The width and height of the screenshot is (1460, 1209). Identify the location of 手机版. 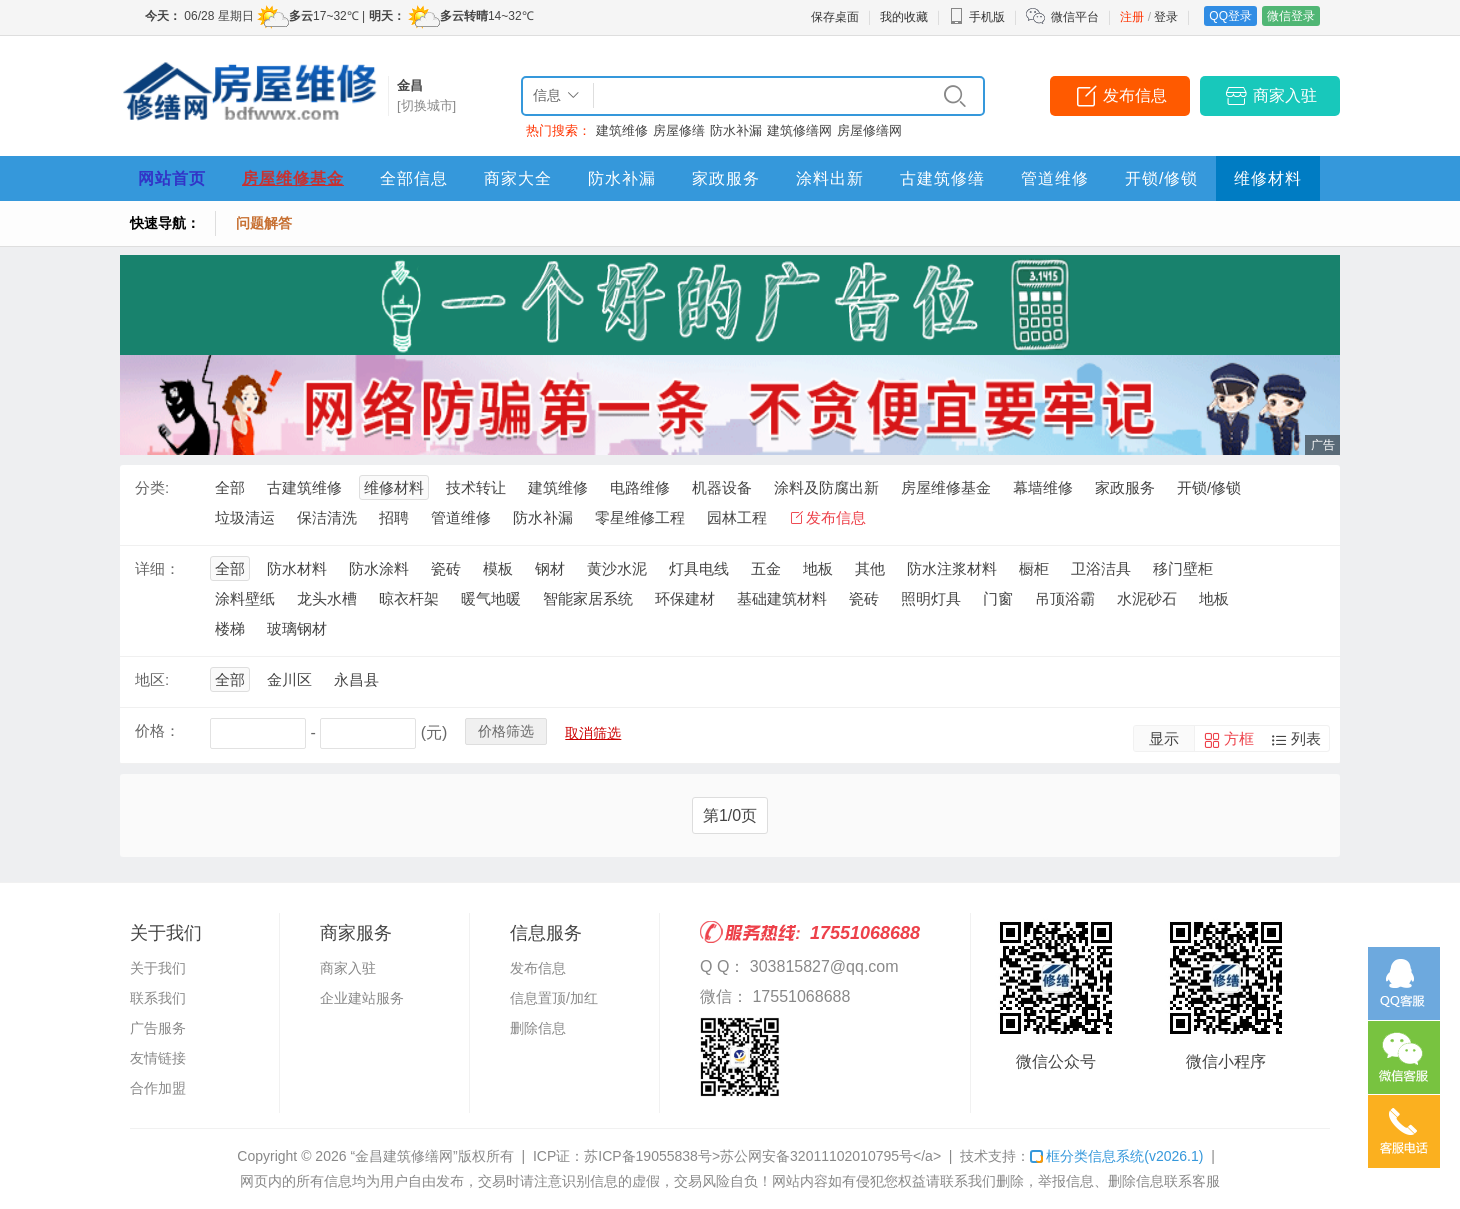
(977, 17).